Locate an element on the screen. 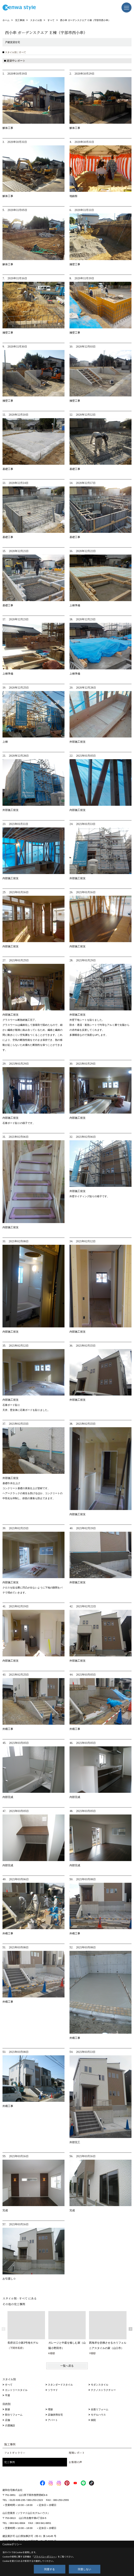 The image size is (134, 2576). 現場レポート is located at coordinates (77, 2453).